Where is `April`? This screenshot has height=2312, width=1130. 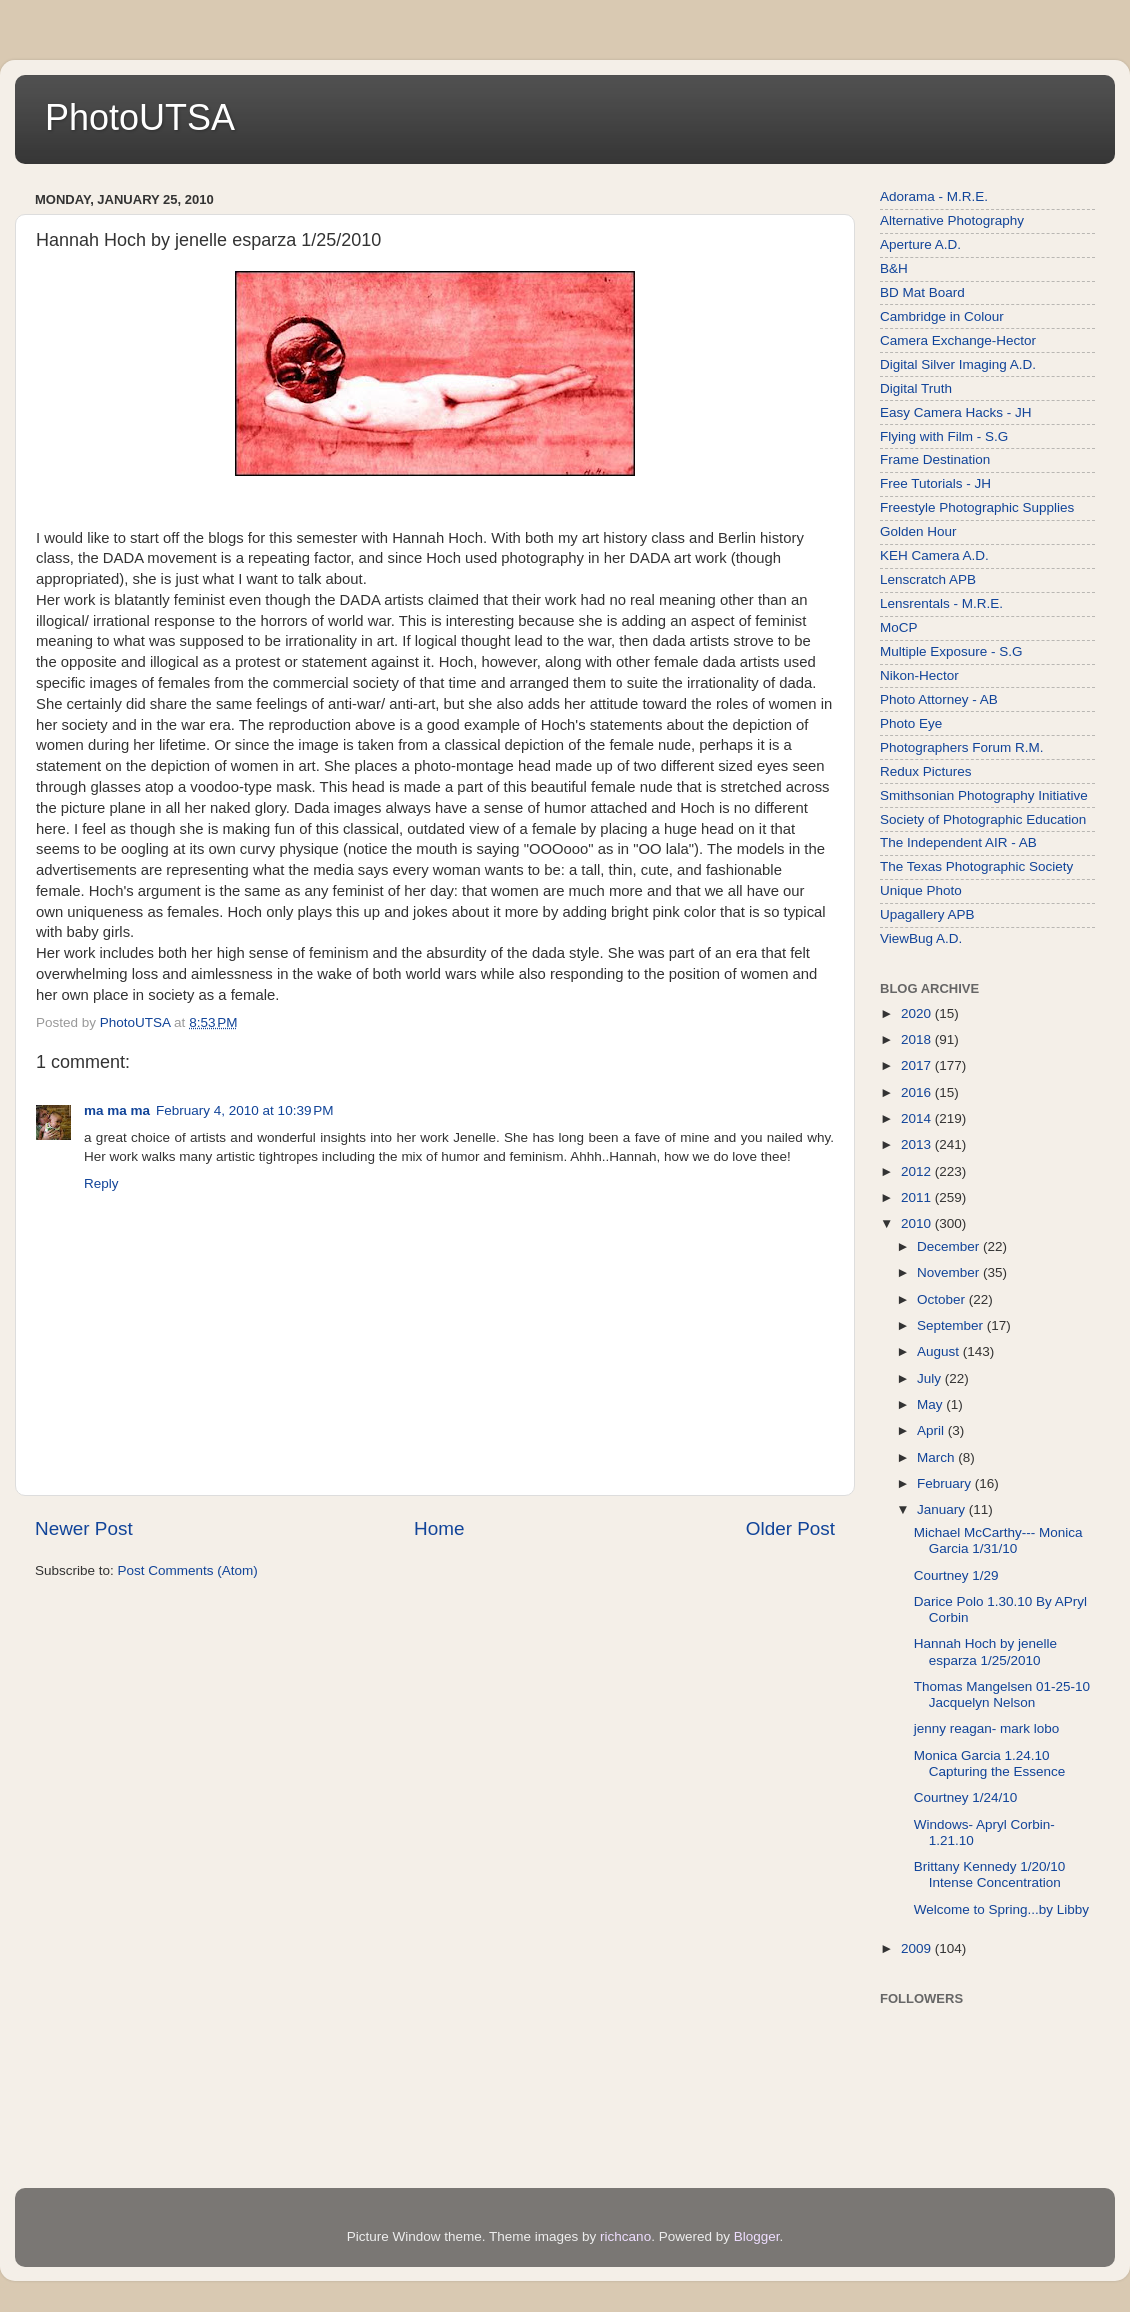 April is located at coordinates (932, 1430).